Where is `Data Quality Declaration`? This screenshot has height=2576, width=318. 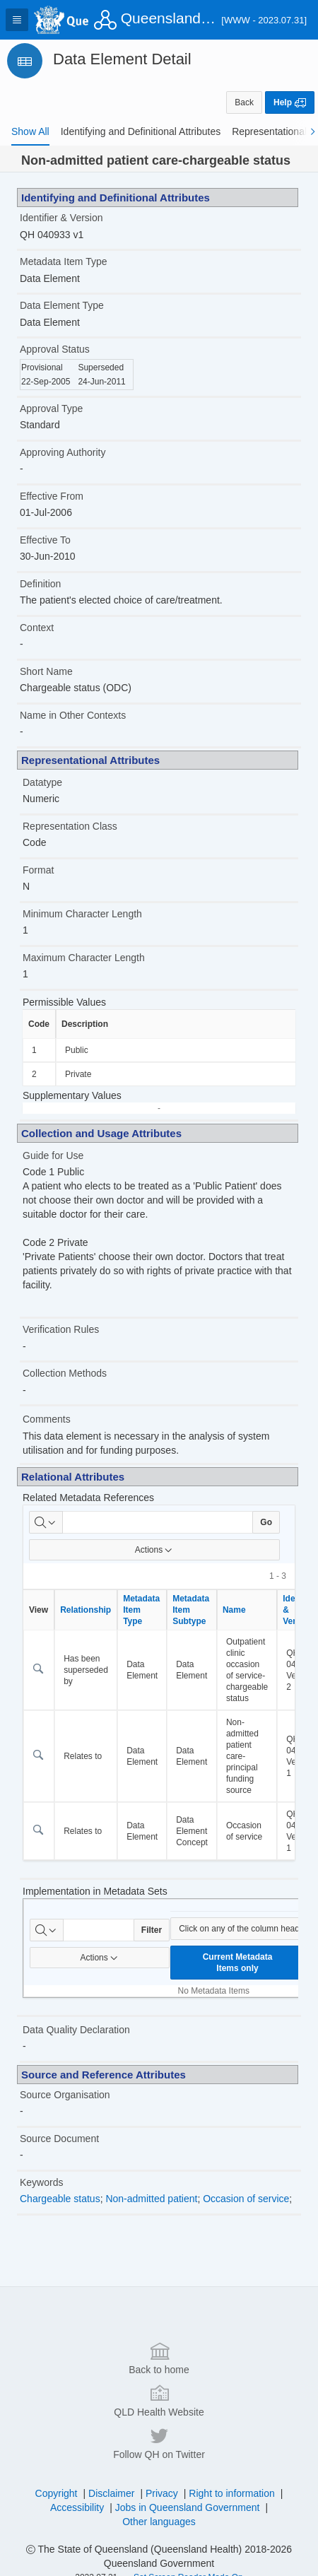 Data Quality Declaration is located at coordinates (76, 2029).